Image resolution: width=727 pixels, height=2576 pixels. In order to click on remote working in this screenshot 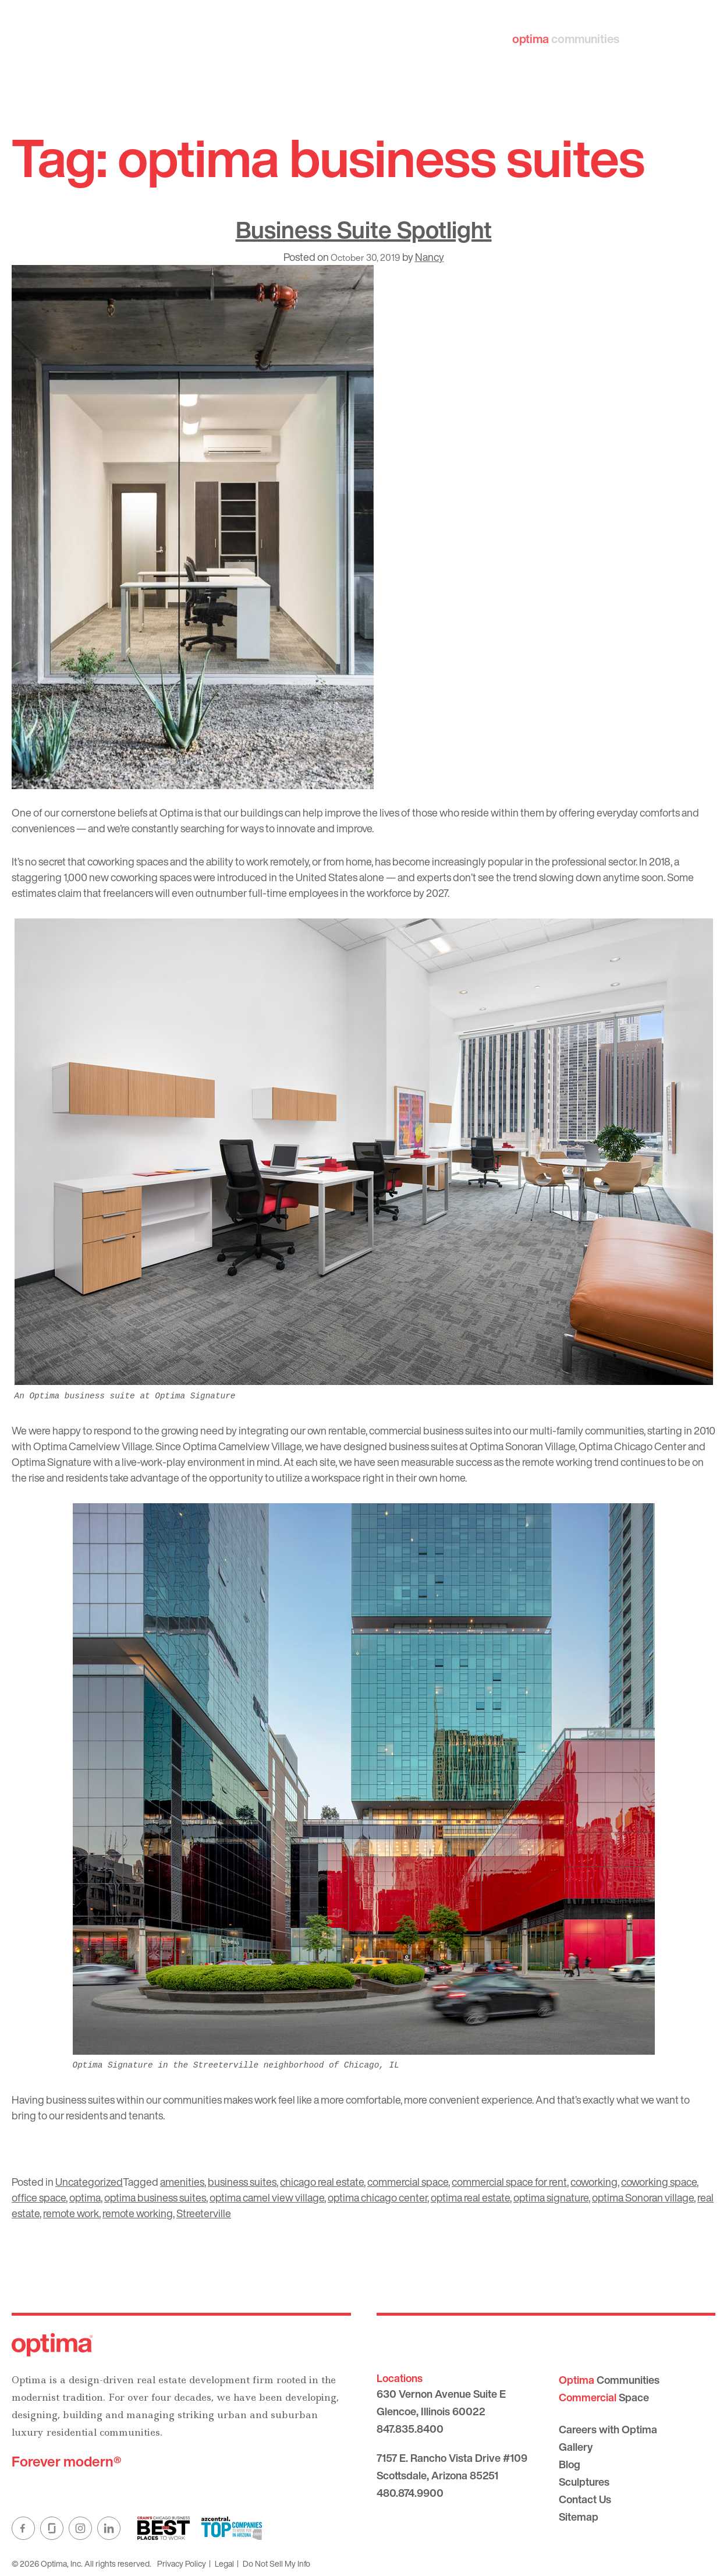, I will do `click(137, 2213)`.